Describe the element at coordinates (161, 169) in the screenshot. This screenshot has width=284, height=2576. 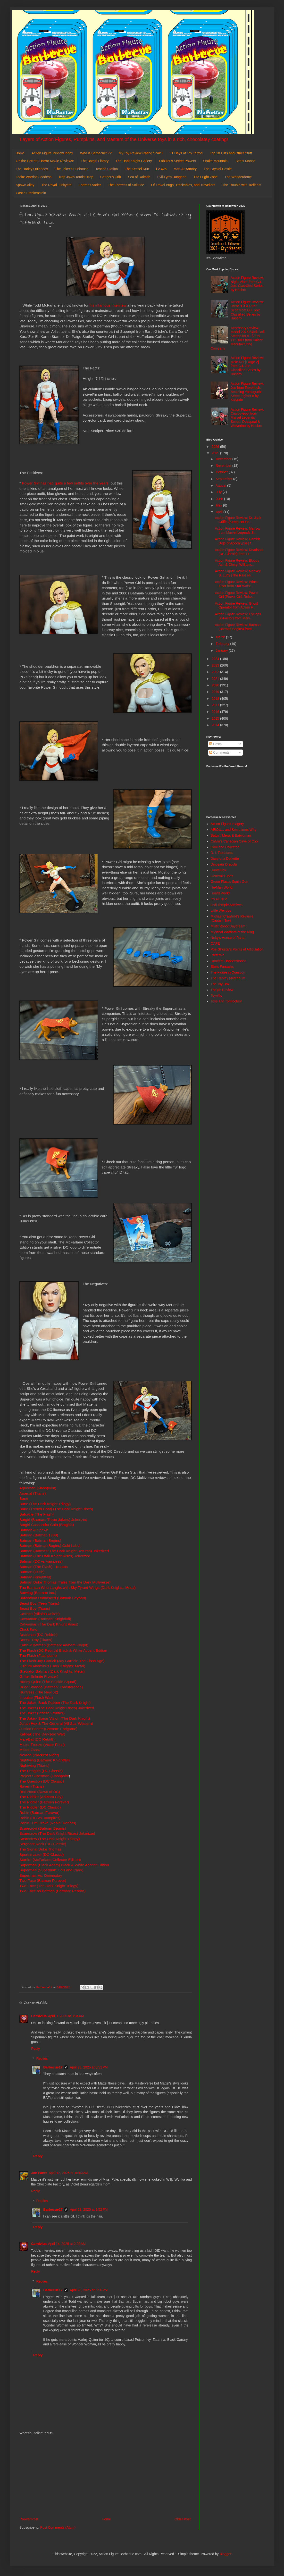
I see `LV-426` at that location.